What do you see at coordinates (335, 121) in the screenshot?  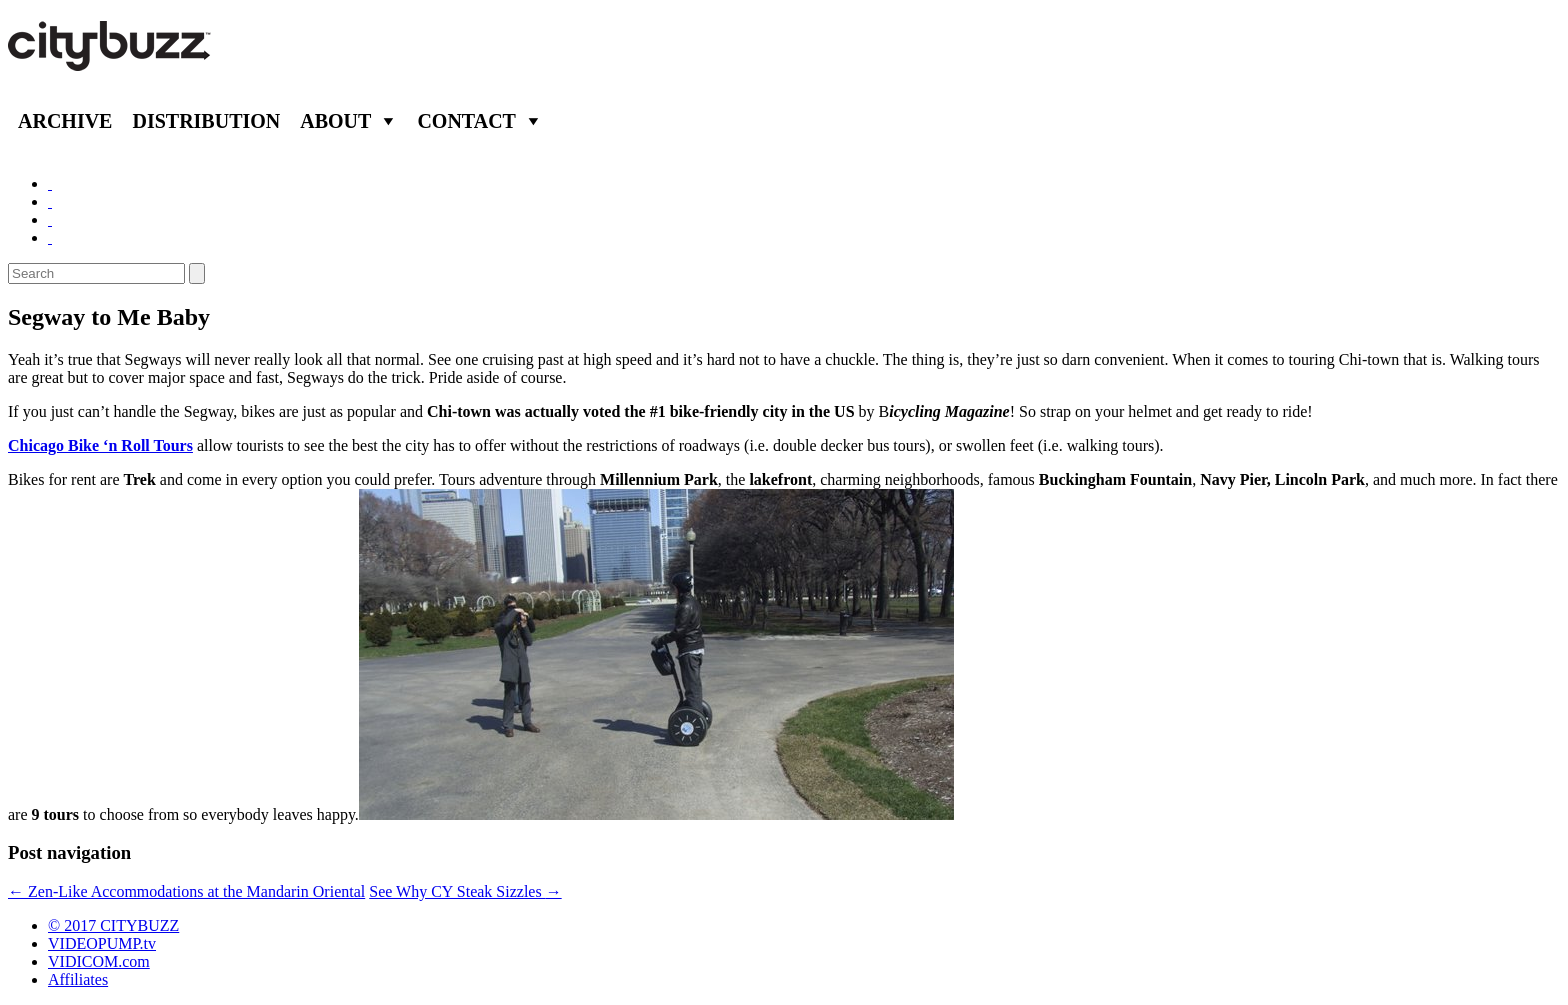 I see `About` at bounding box center [335, 121].